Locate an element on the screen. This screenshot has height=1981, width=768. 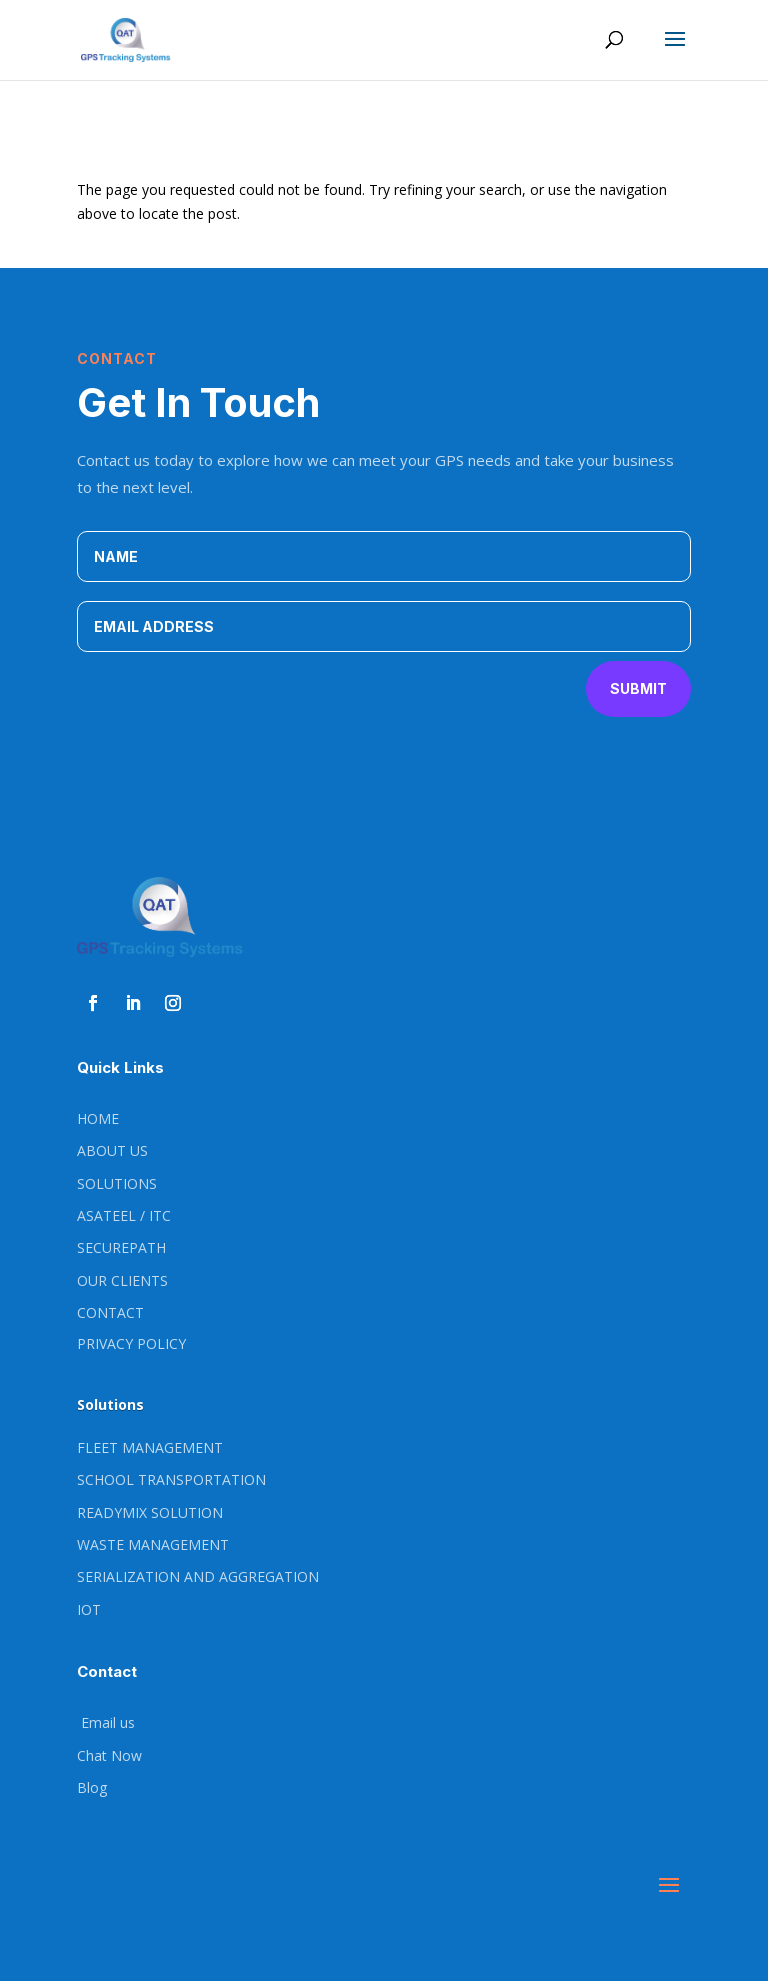
CONTACT is located at coordinates (110, 1312).